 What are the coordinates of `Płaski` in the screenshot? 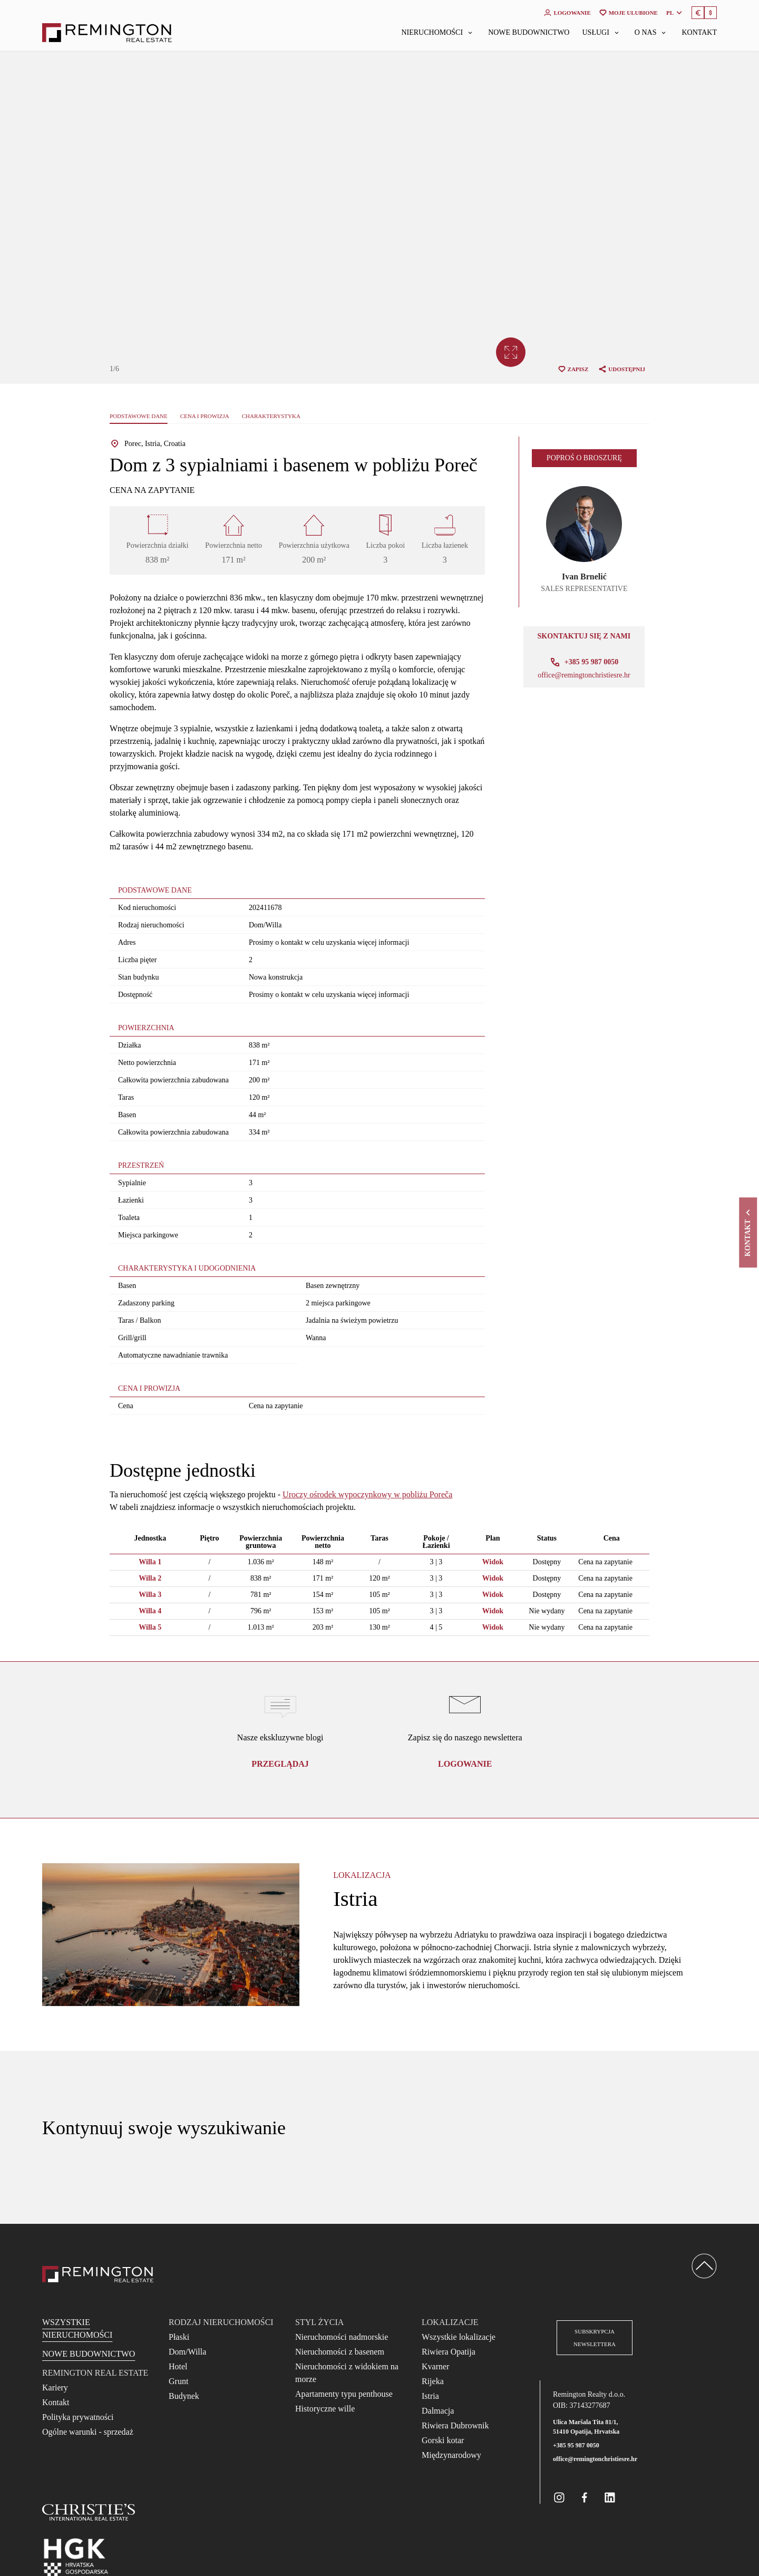 It's located at (179, 2336).